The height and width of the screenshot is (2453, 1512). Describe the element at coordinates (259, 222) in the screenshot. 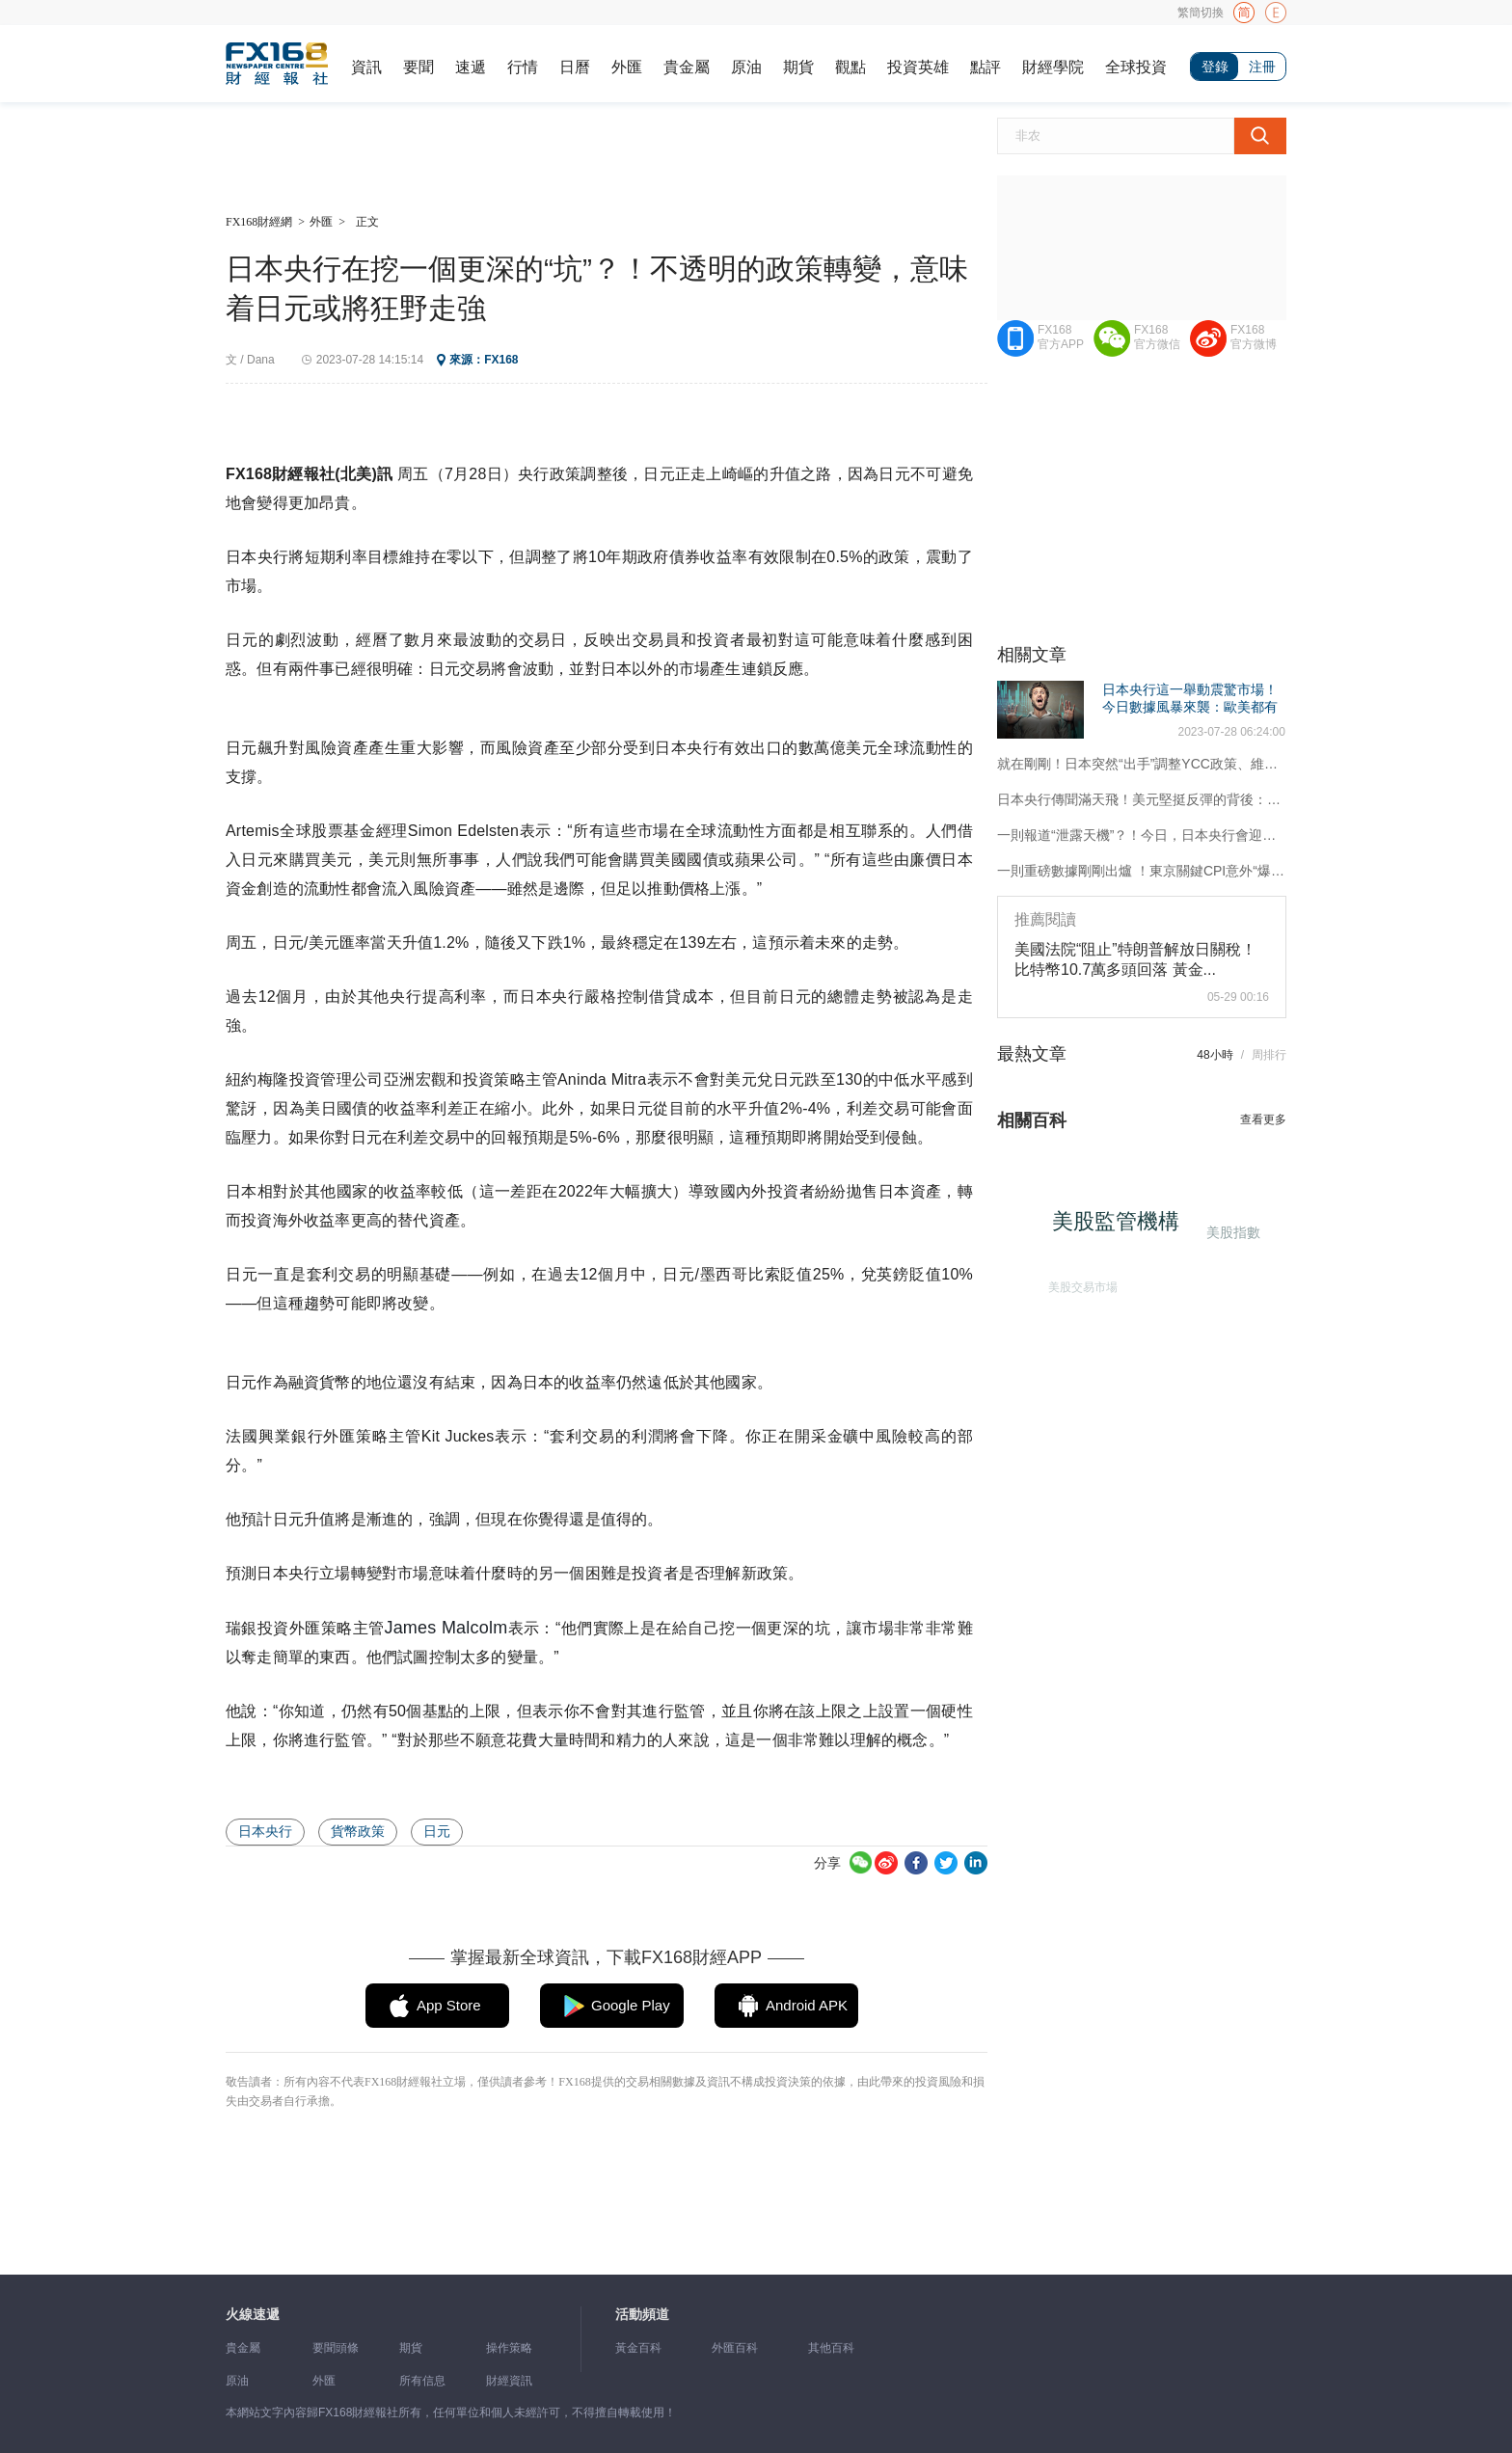

I see `FX168財經網` at that location.